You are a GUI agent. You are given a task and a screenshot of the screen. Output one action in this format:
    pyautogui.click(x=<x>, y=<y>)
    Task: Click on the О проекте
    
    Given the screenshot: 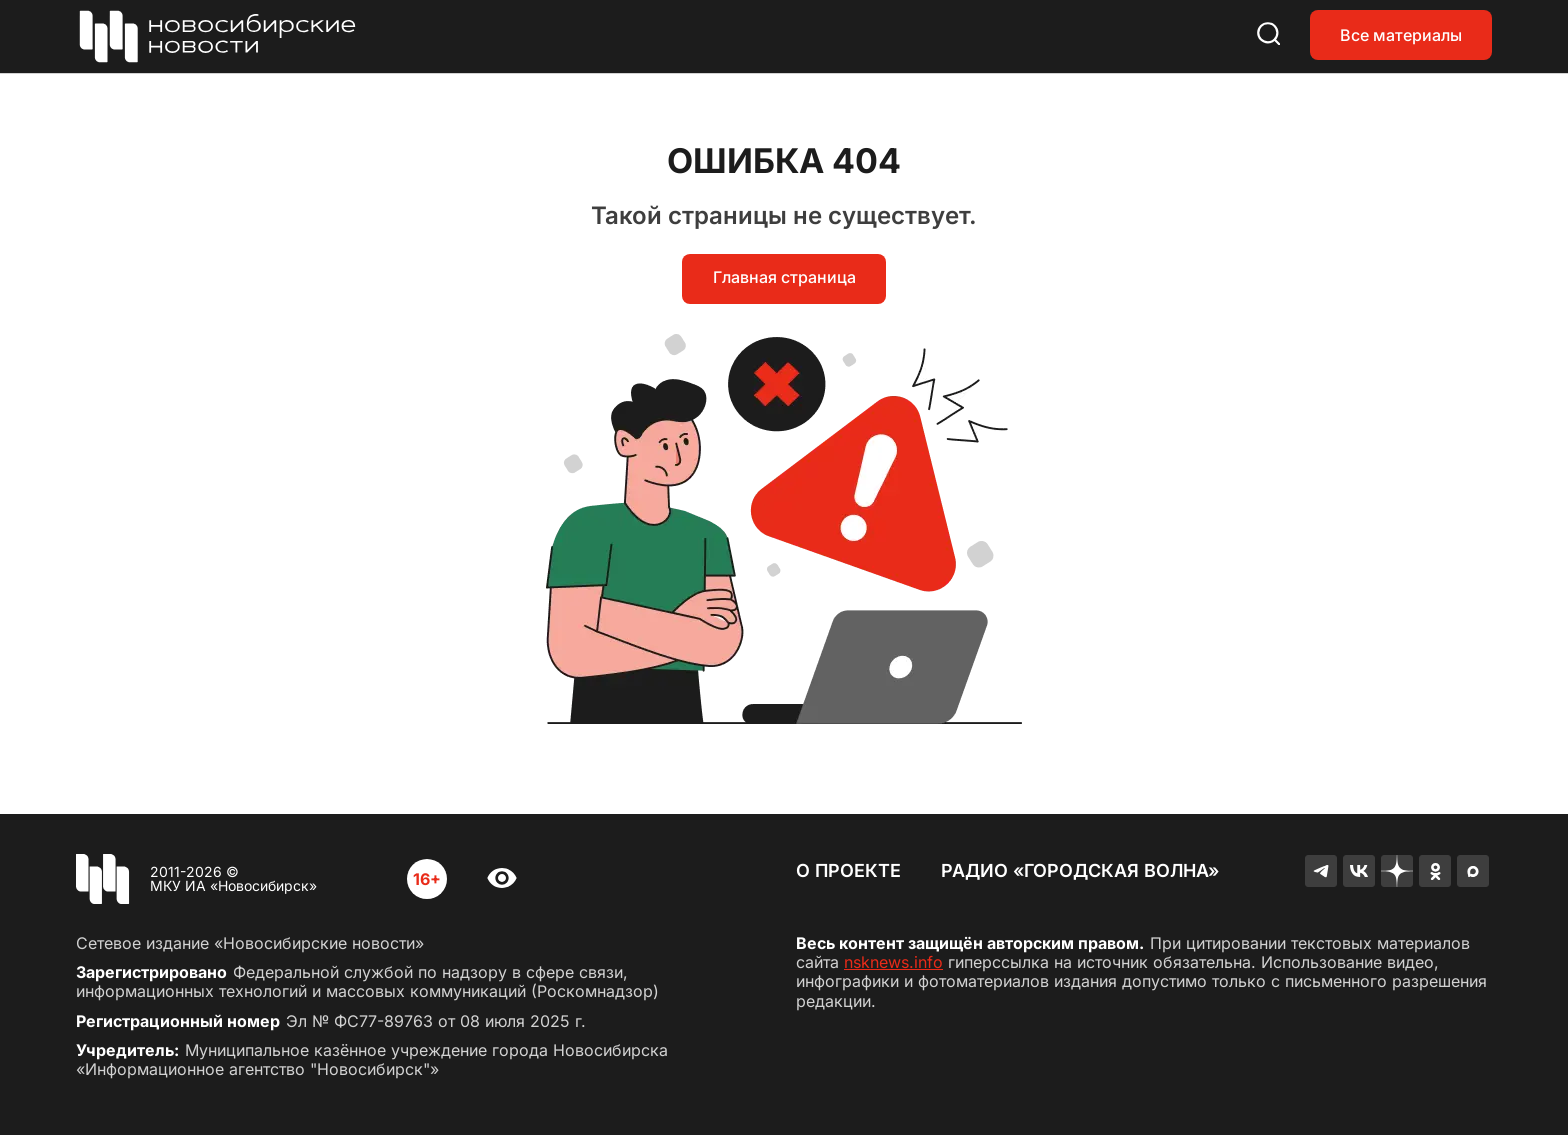 What is the action you would take?
    pyautogui.click(x=848, y=870)
    